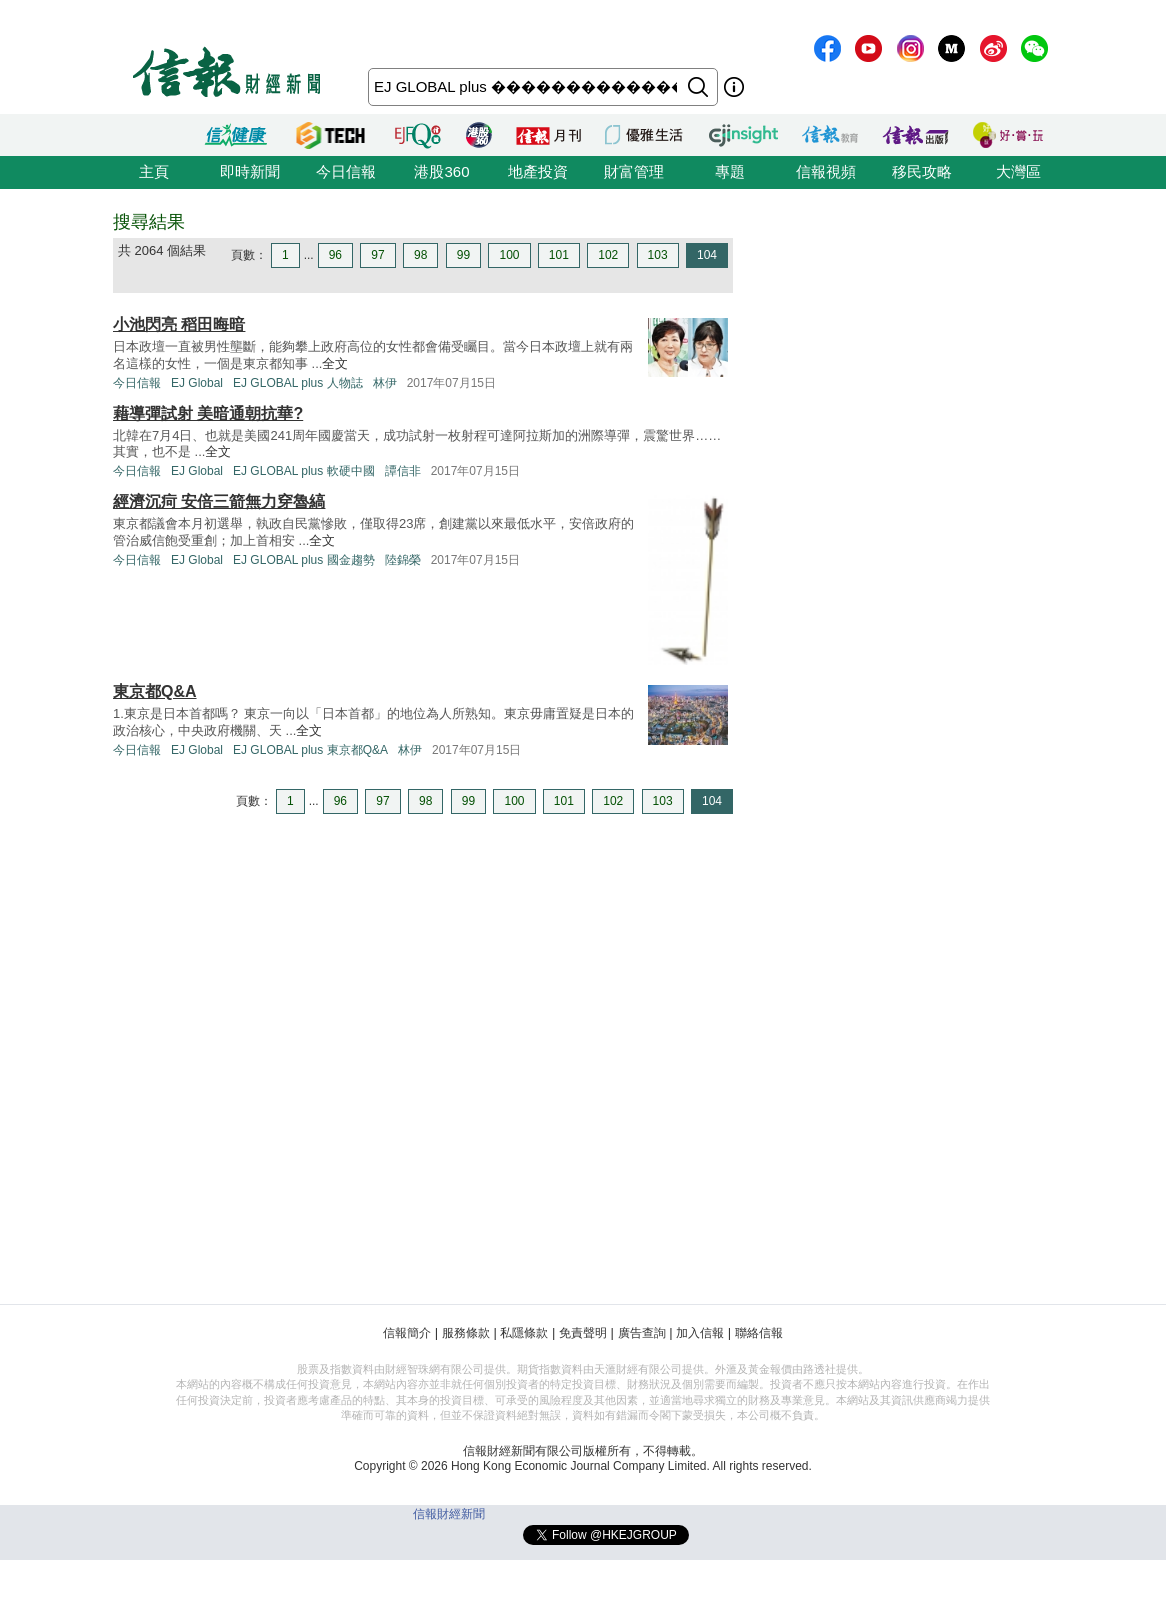 This screenshot has height=1600, width=1166. I want to click on 101, so click(559, 255).